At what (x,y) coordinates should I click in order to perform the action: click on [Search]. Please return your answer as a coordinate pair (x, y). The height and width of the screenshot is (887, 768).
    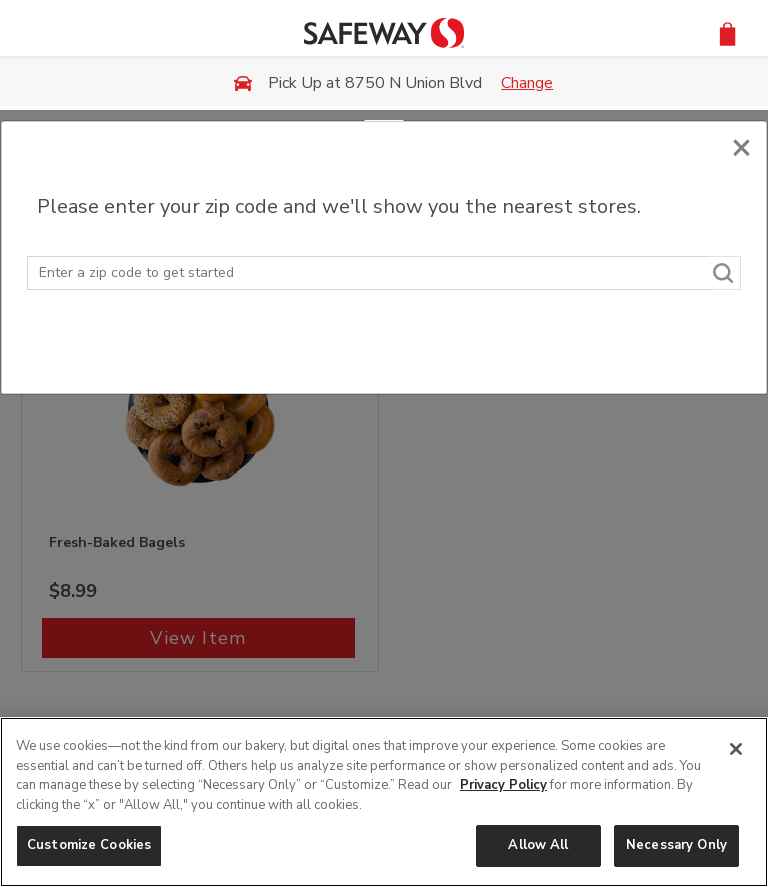
    Looking at the image, I should click on (724, 273).